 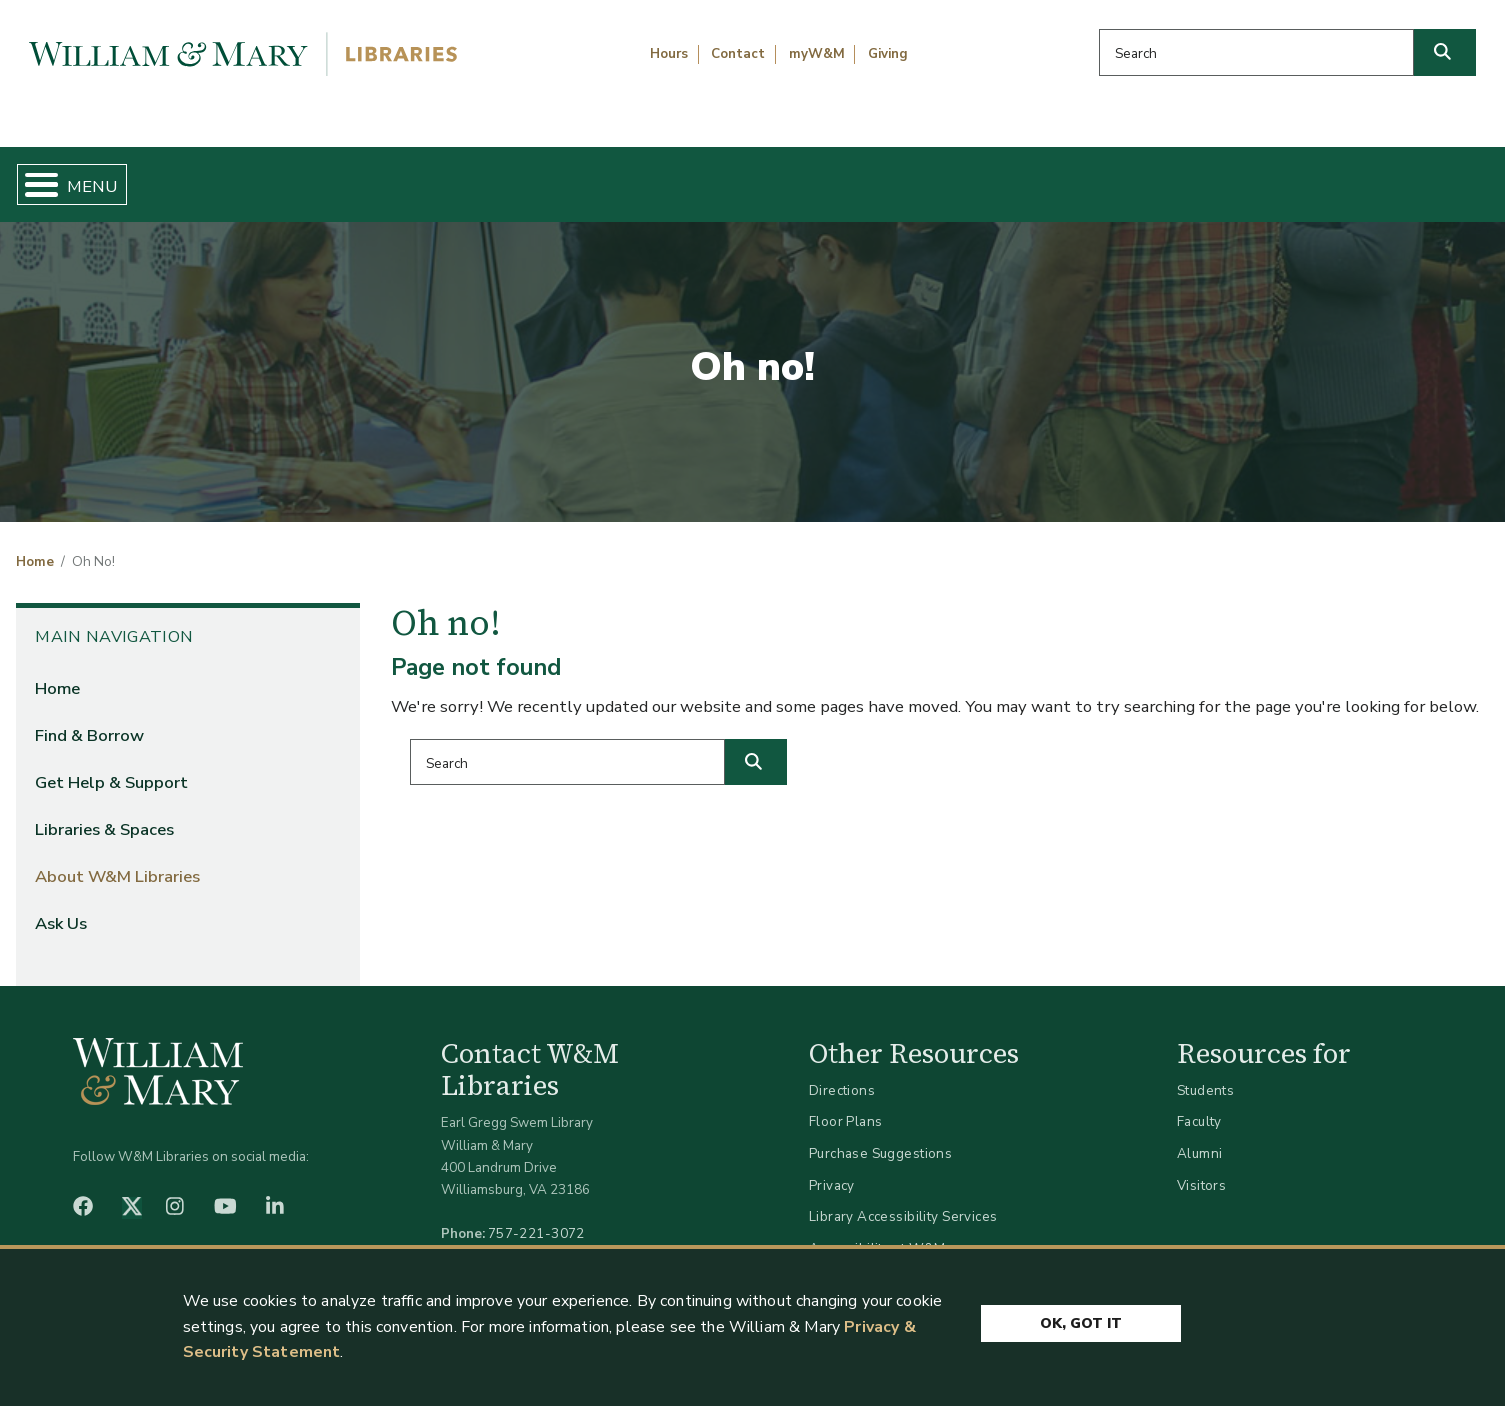 What do you see at coordinates (114, 176) in the screenshot?
I see `Home` at bounding box center [114, 176].